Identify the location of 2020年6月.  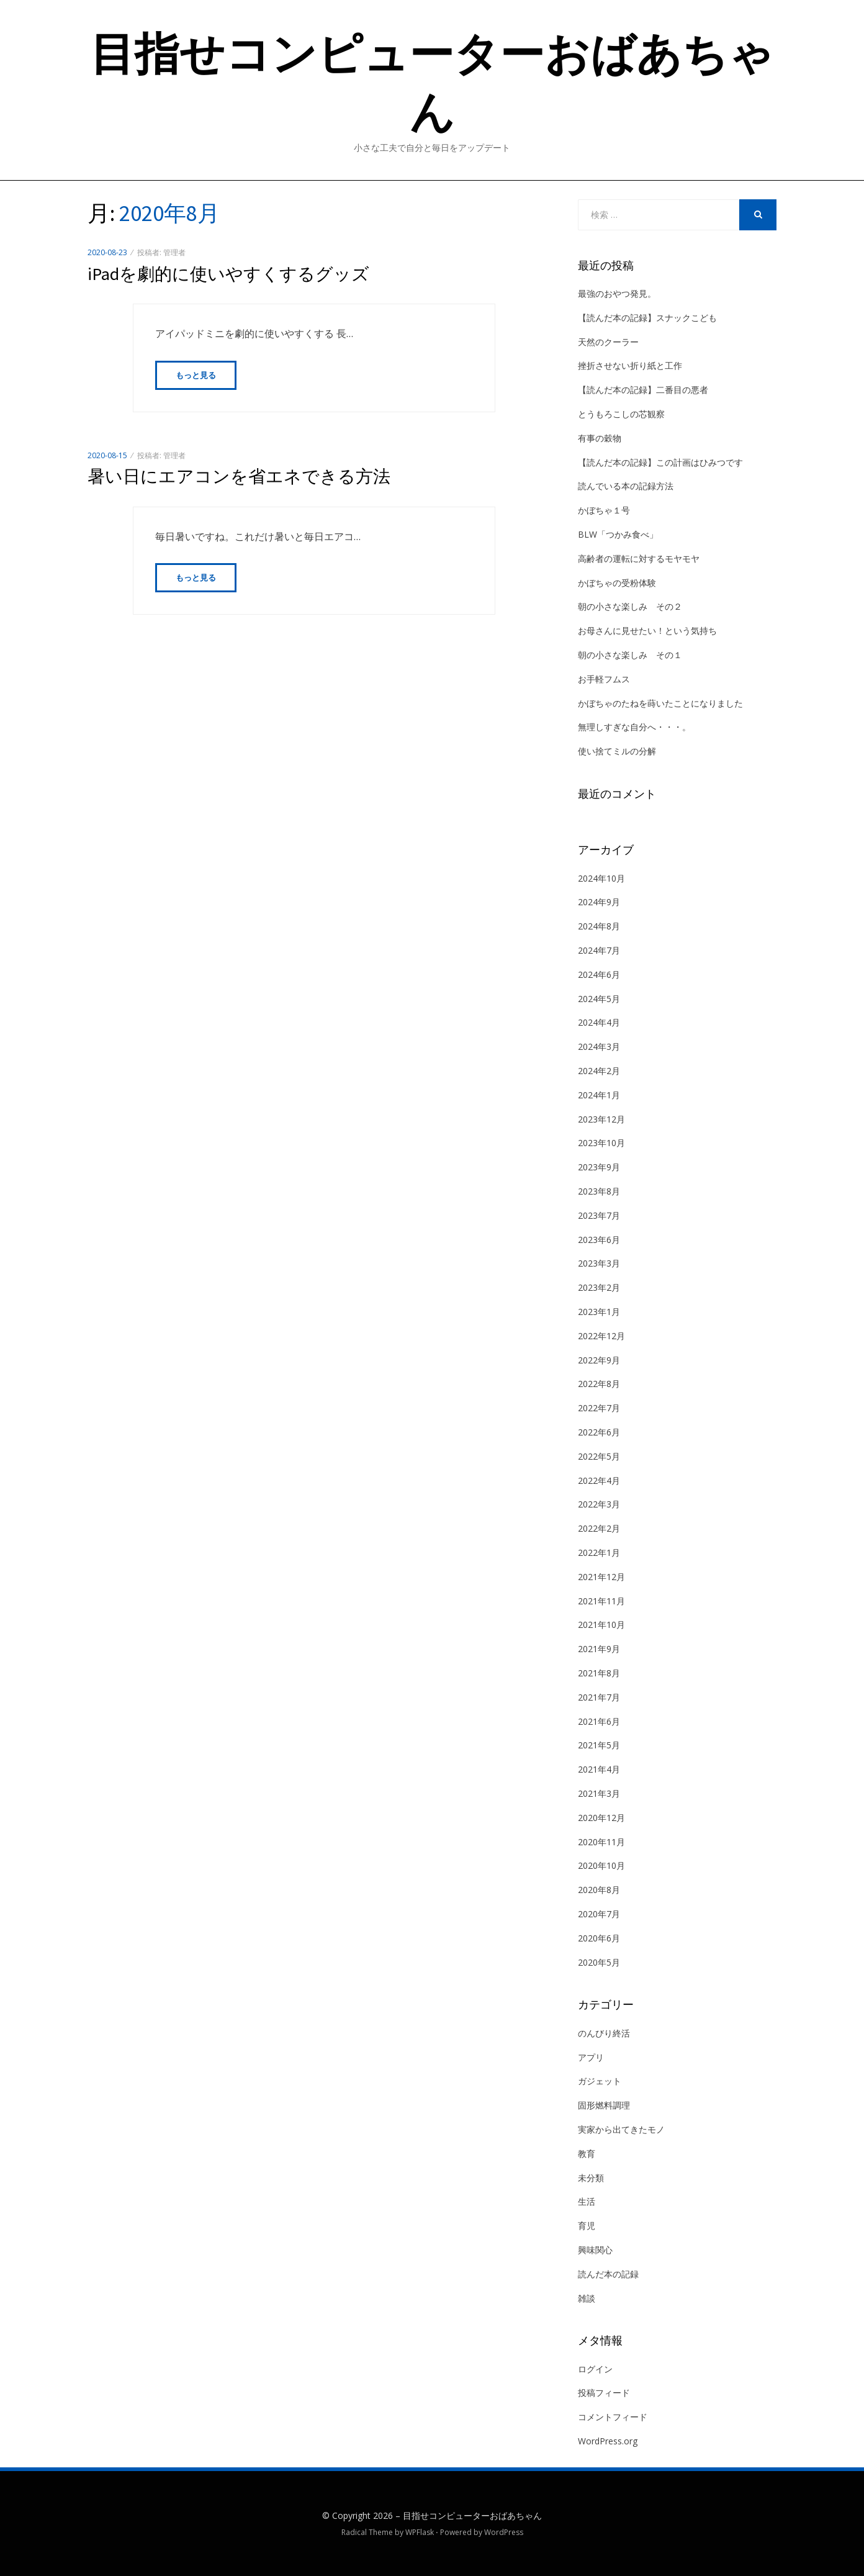
(599, 1938).